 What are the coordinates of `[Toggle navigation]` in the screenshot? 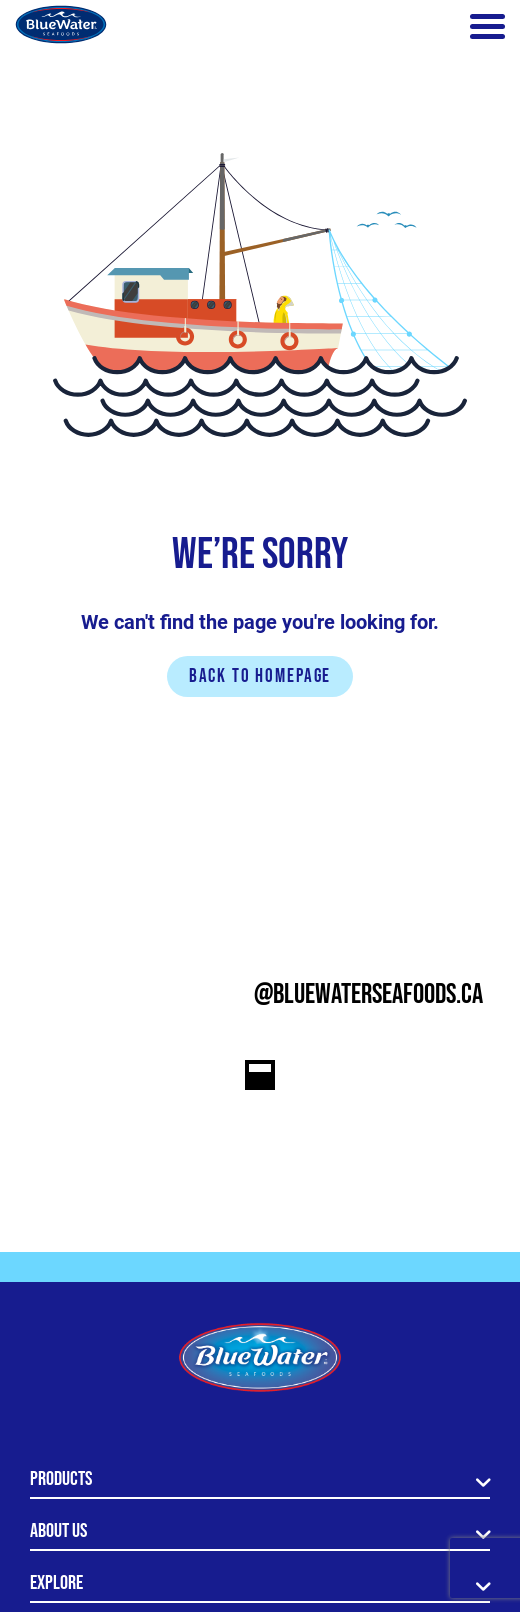 It's located at (487, 26).